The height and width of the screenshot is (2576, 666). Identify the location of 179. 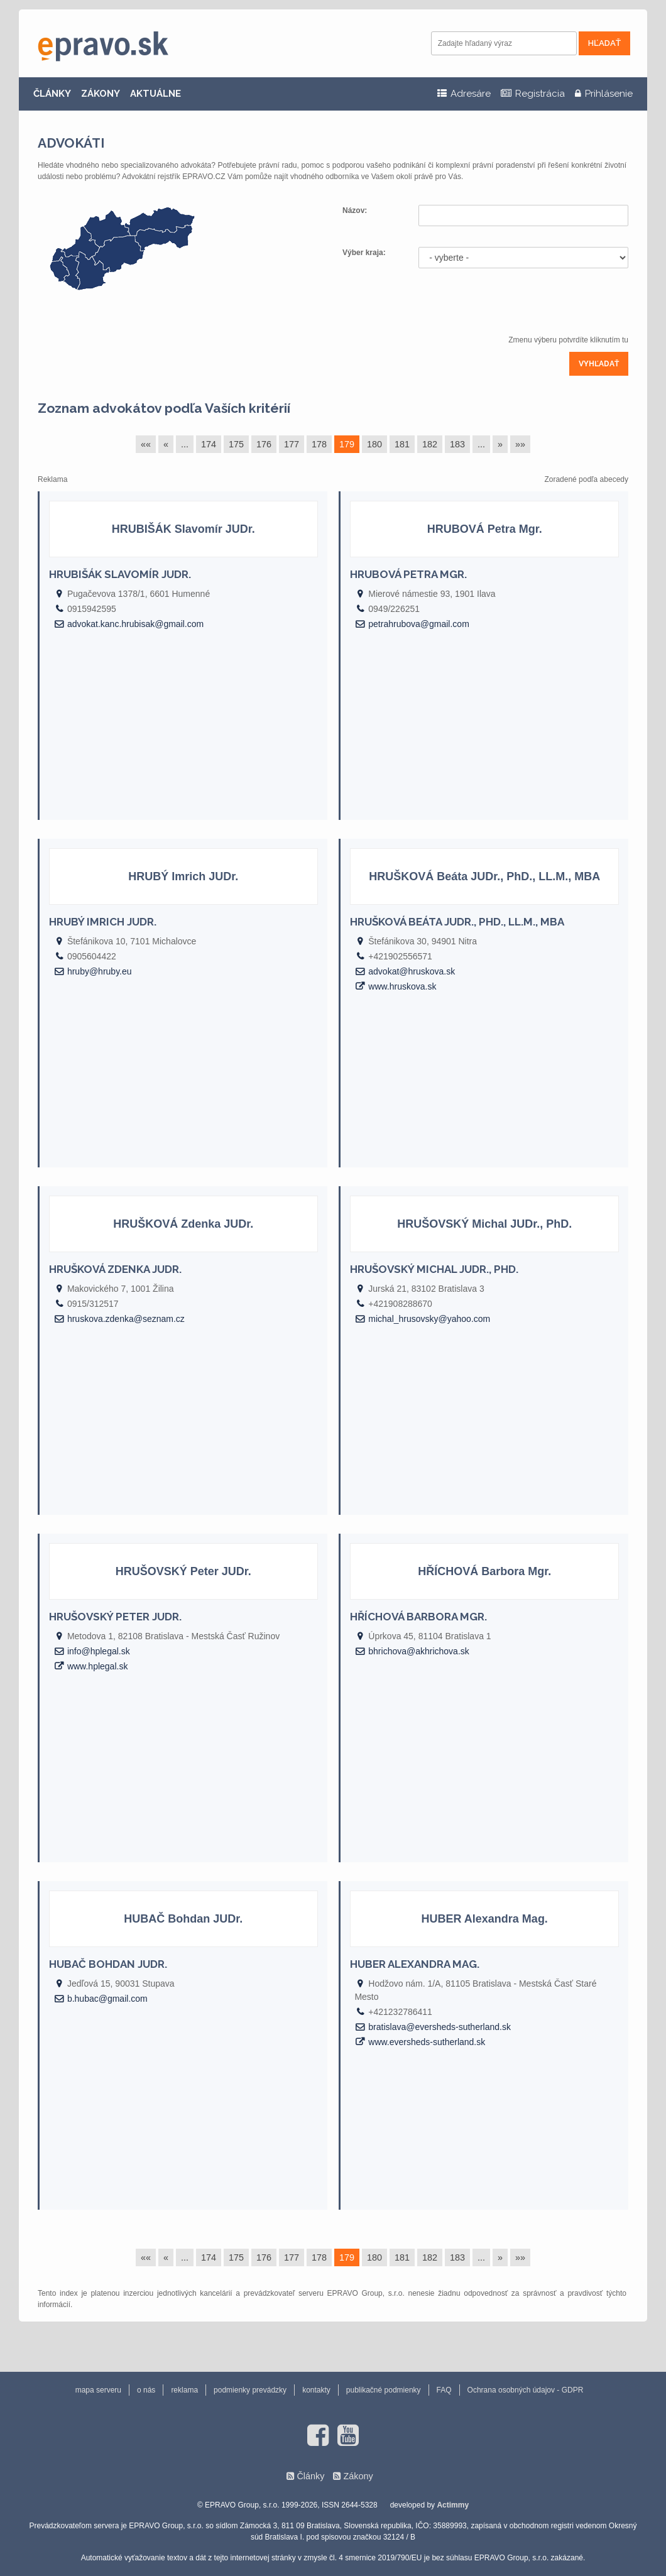
(346, 444).